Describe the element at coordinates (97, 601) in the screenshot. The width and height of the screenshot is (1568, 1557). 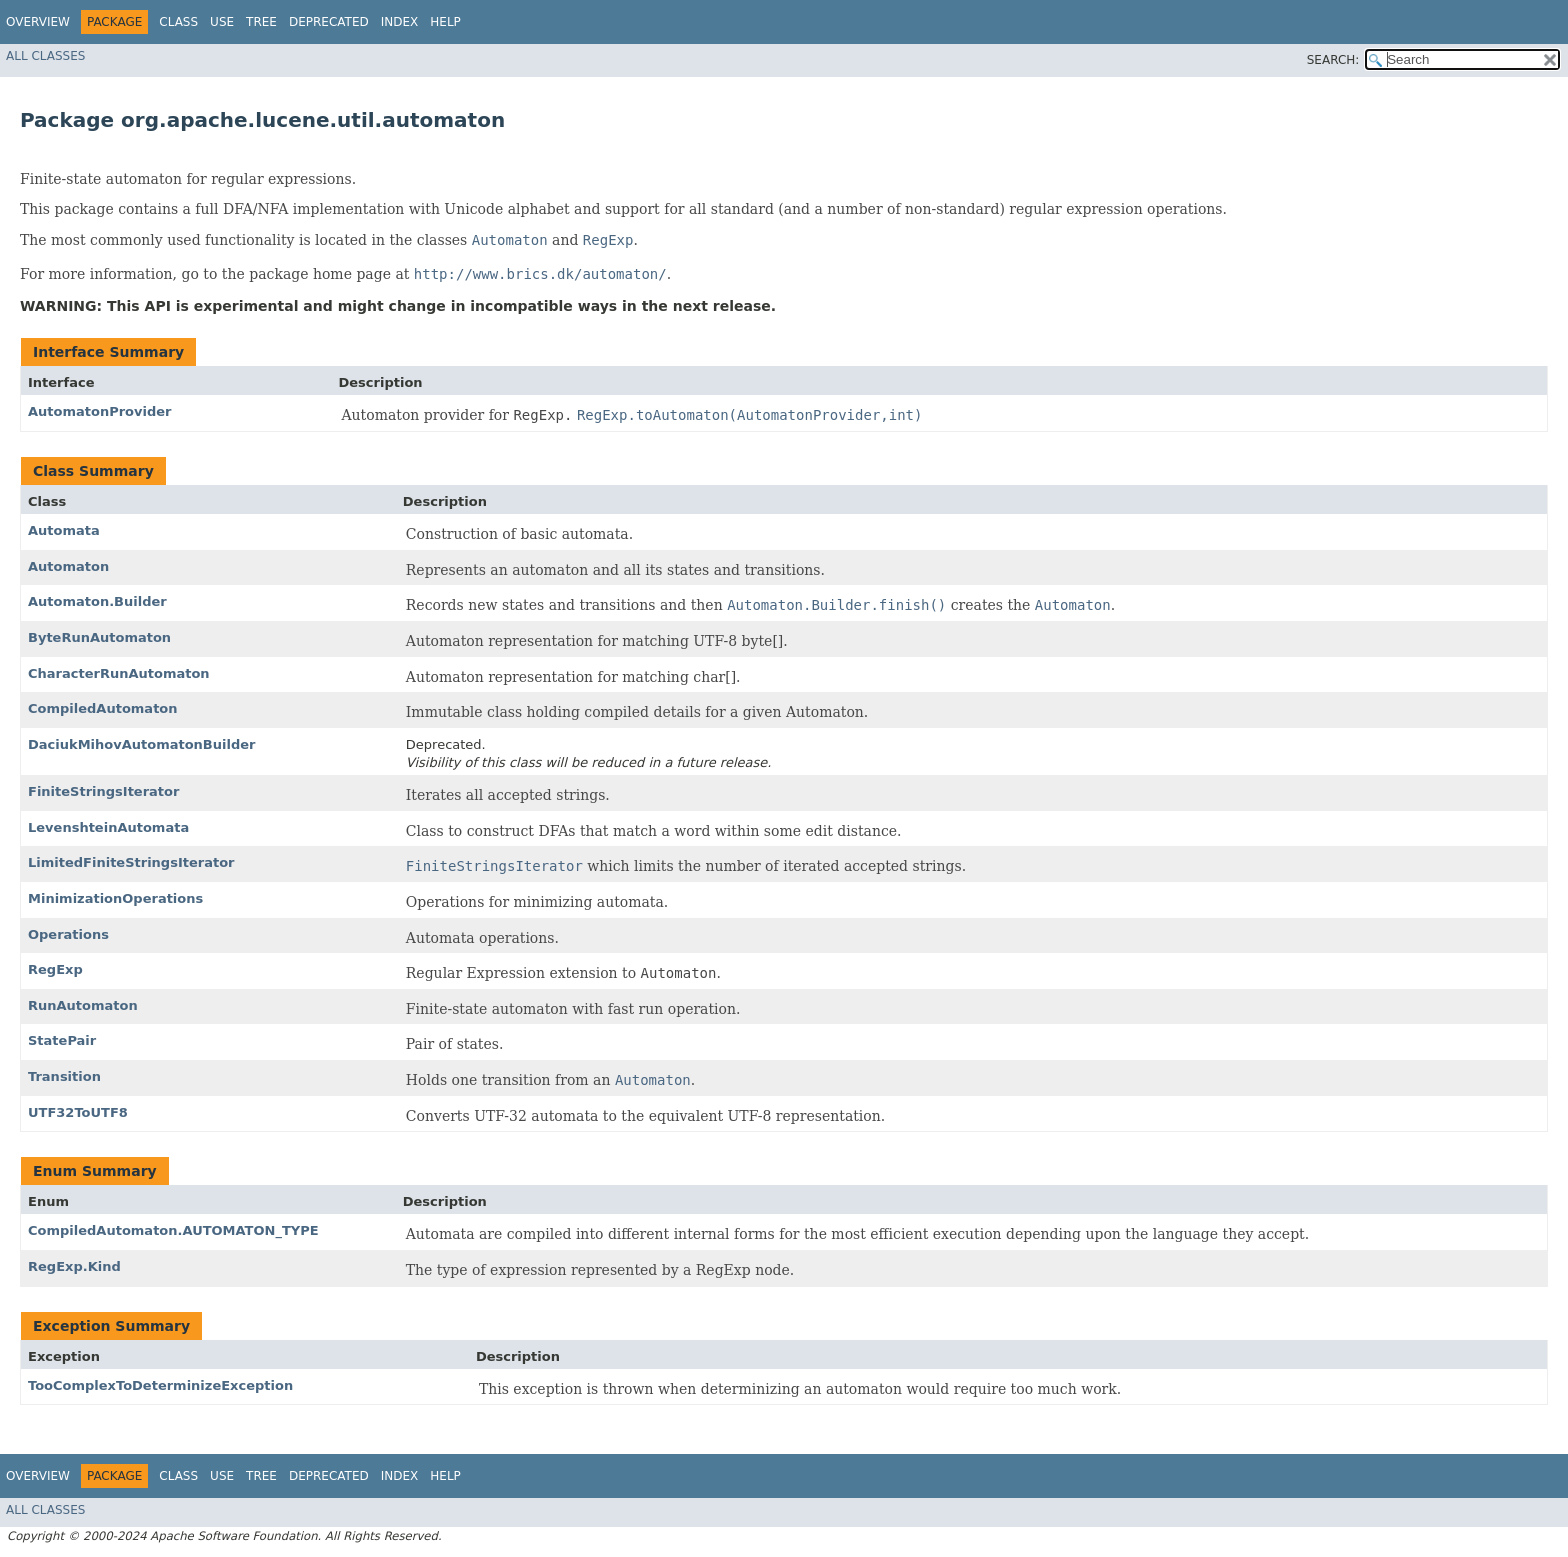
I see `Automaton.Builder` at that location.